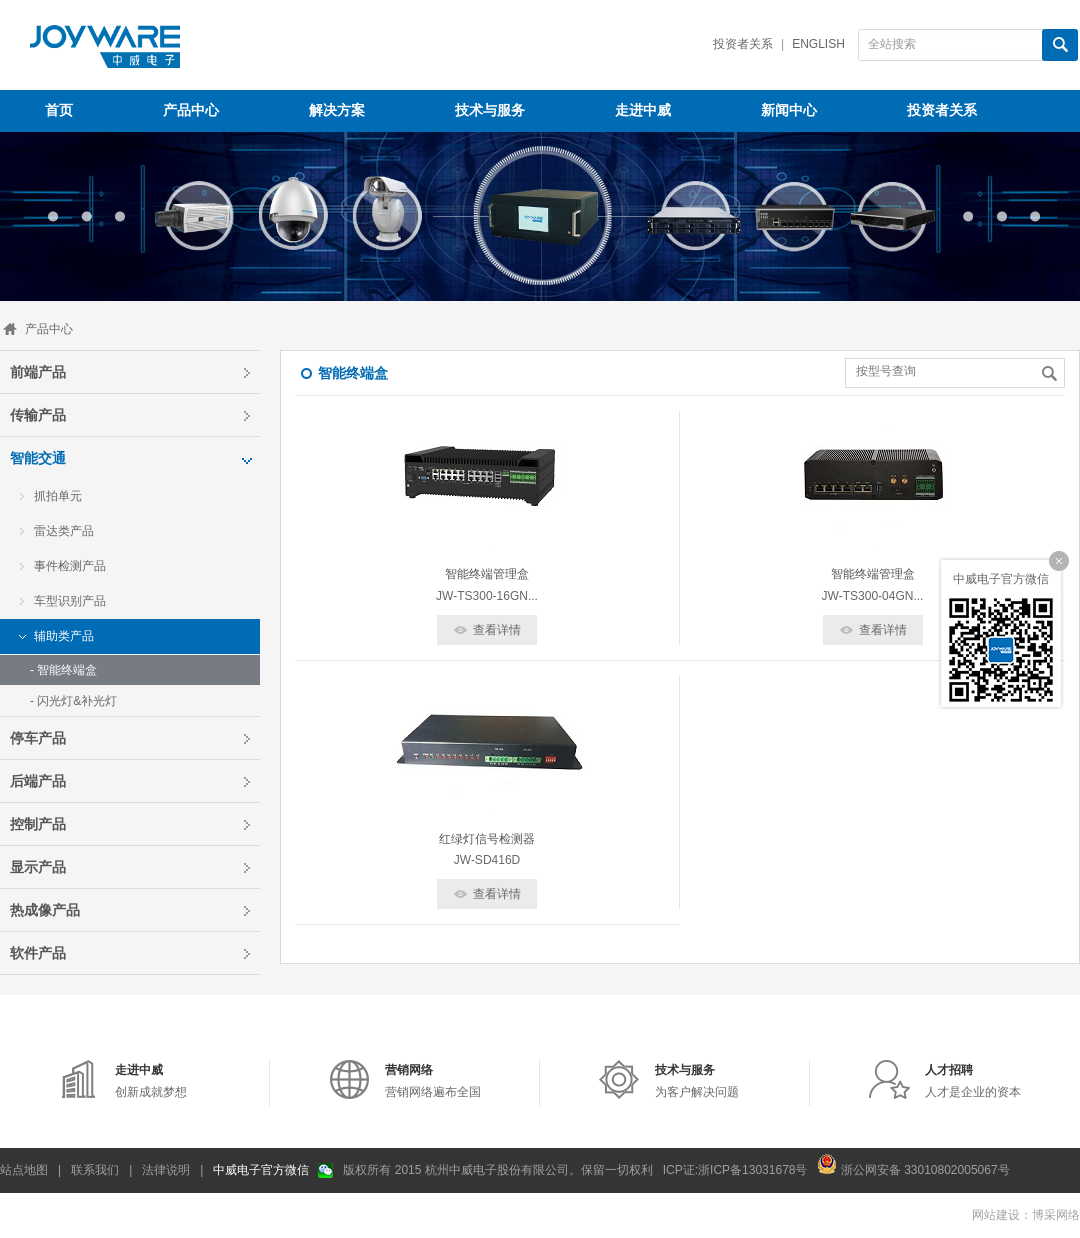 This screenshot has height=1238, width=1080. Describe the element at coordinates (38, 372) in the screenshot. I see `前端产品` at that location.